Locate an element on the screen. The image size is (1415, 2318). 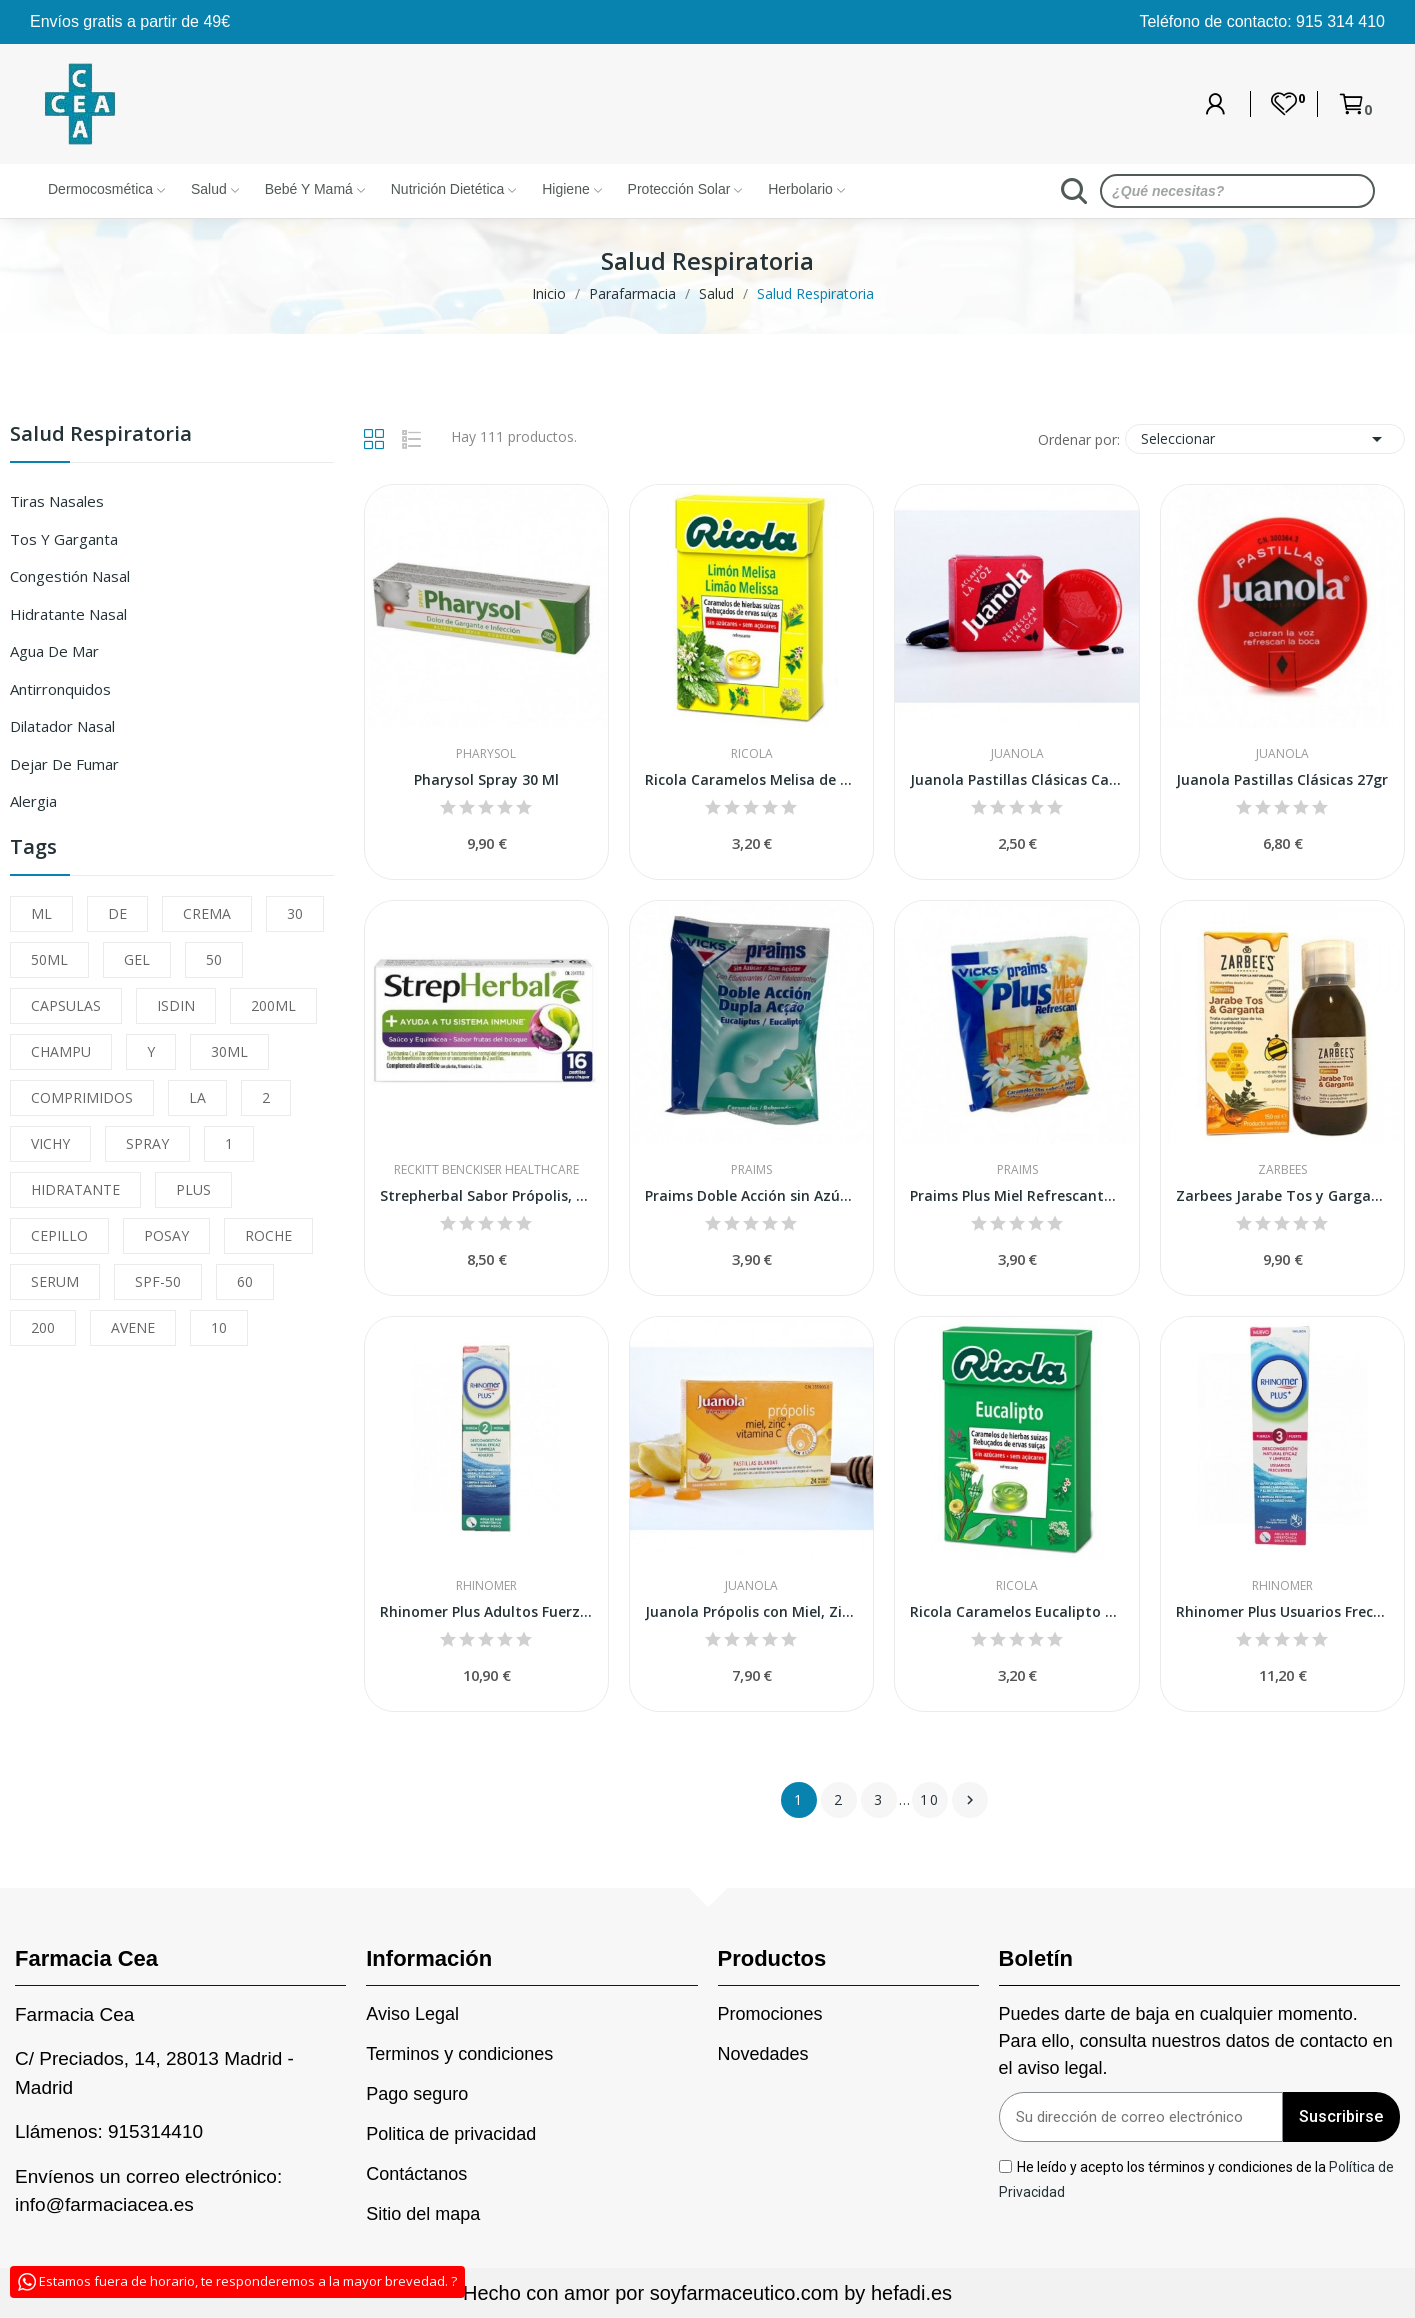
Sitio del mapa is located at coordinates (423, 2214).